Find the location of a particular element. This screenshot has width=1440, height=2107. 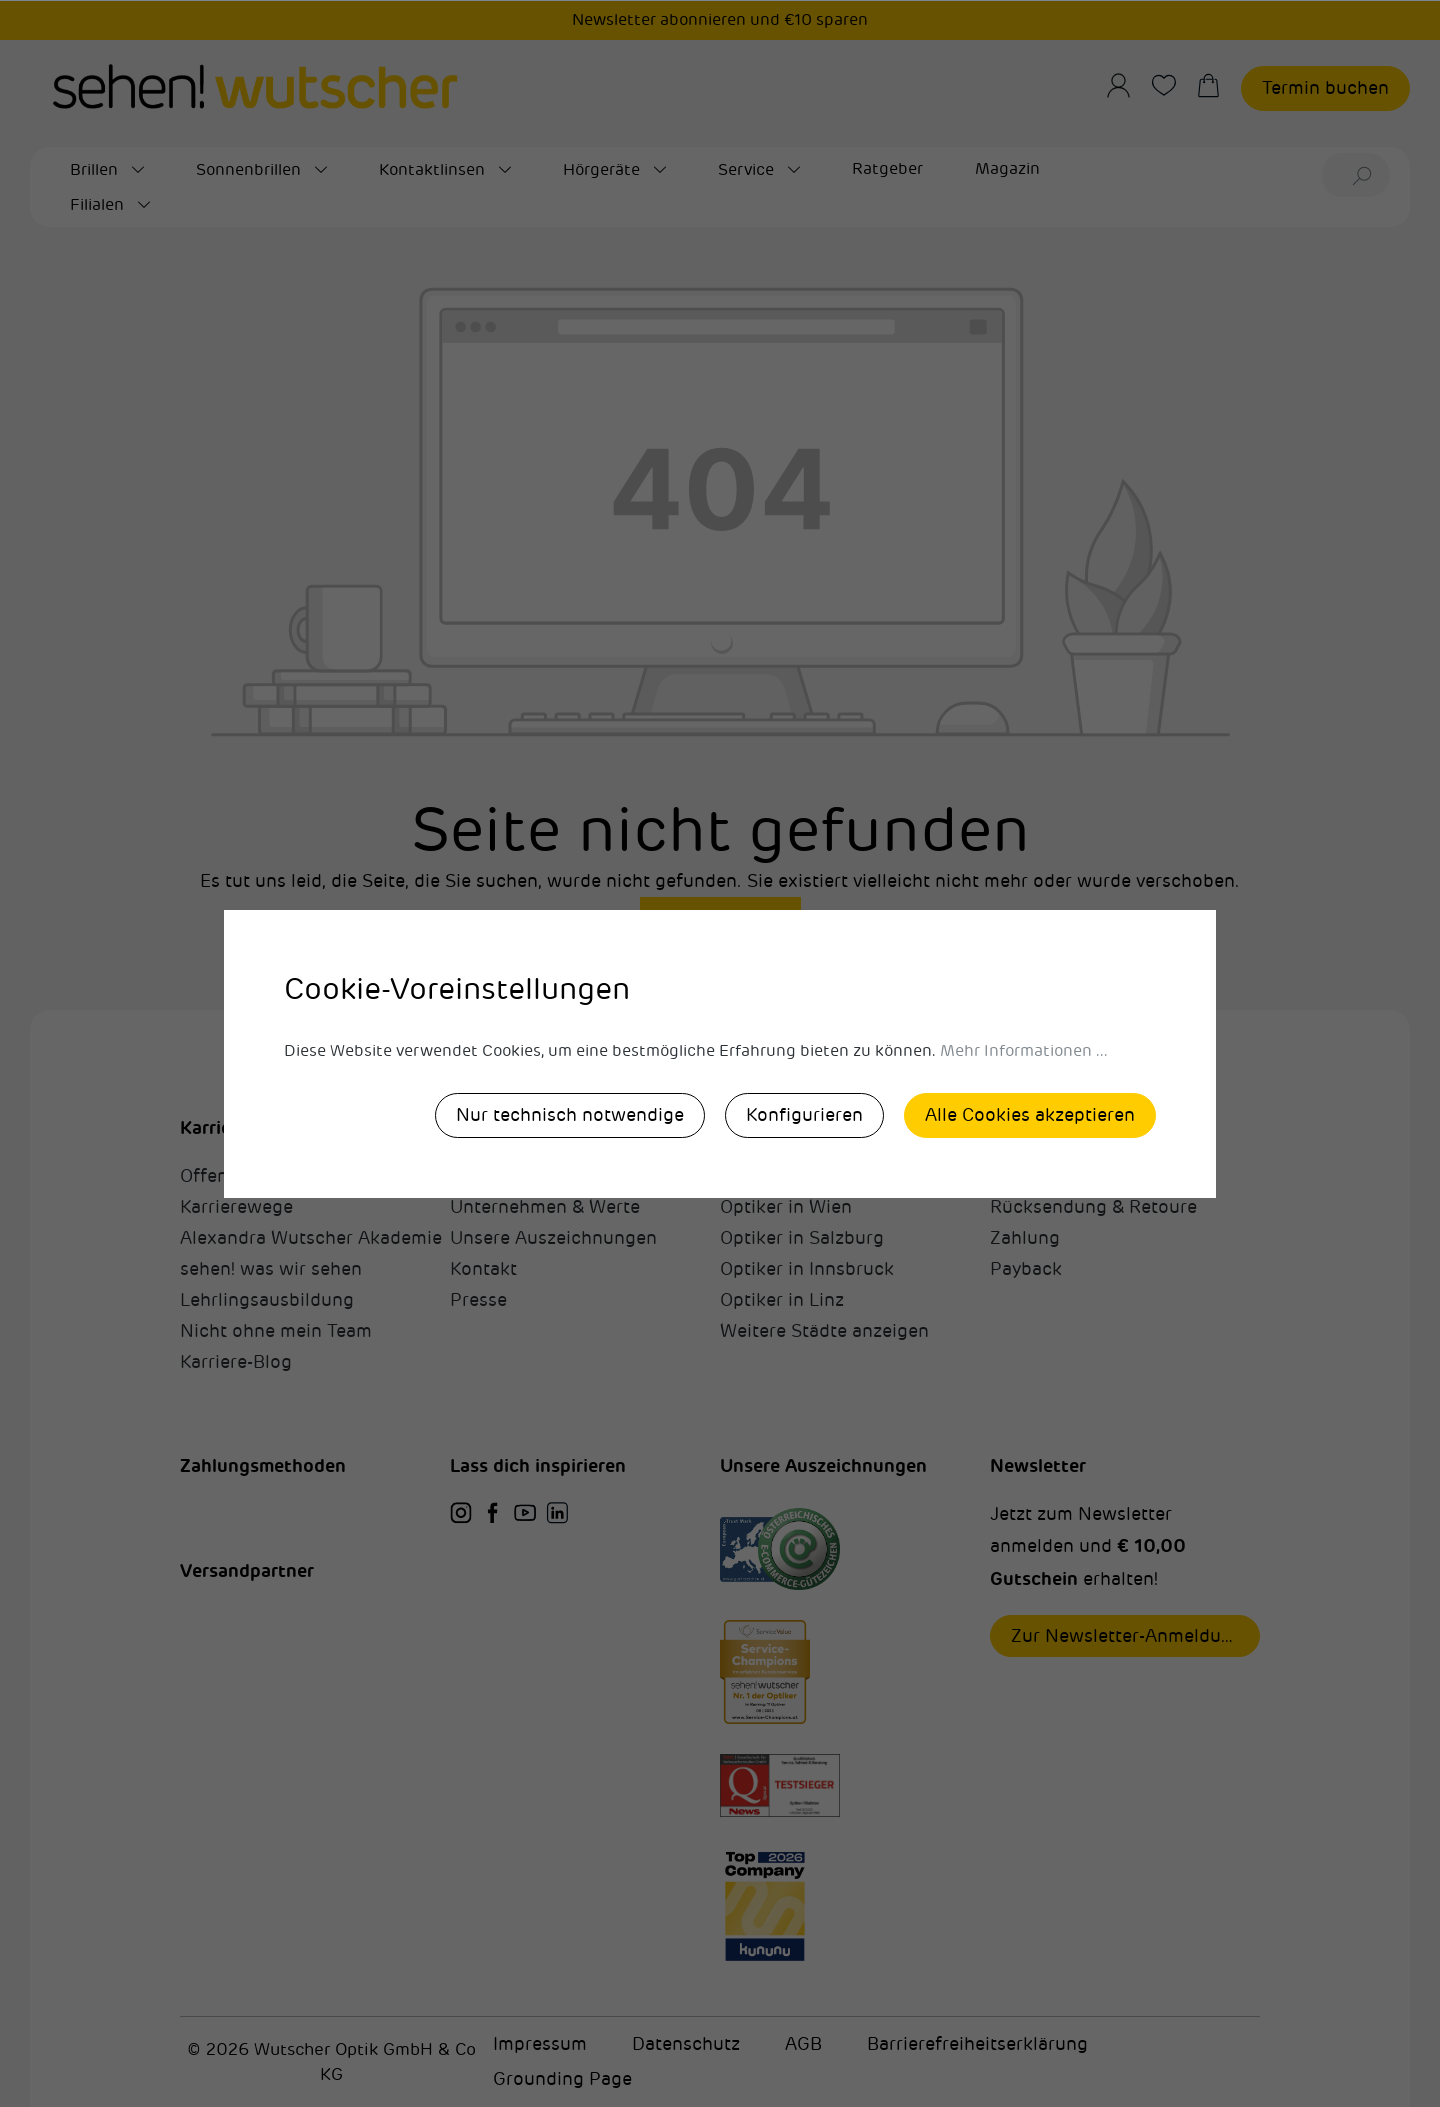

Kontakt is located at coordinates (483, 1269).